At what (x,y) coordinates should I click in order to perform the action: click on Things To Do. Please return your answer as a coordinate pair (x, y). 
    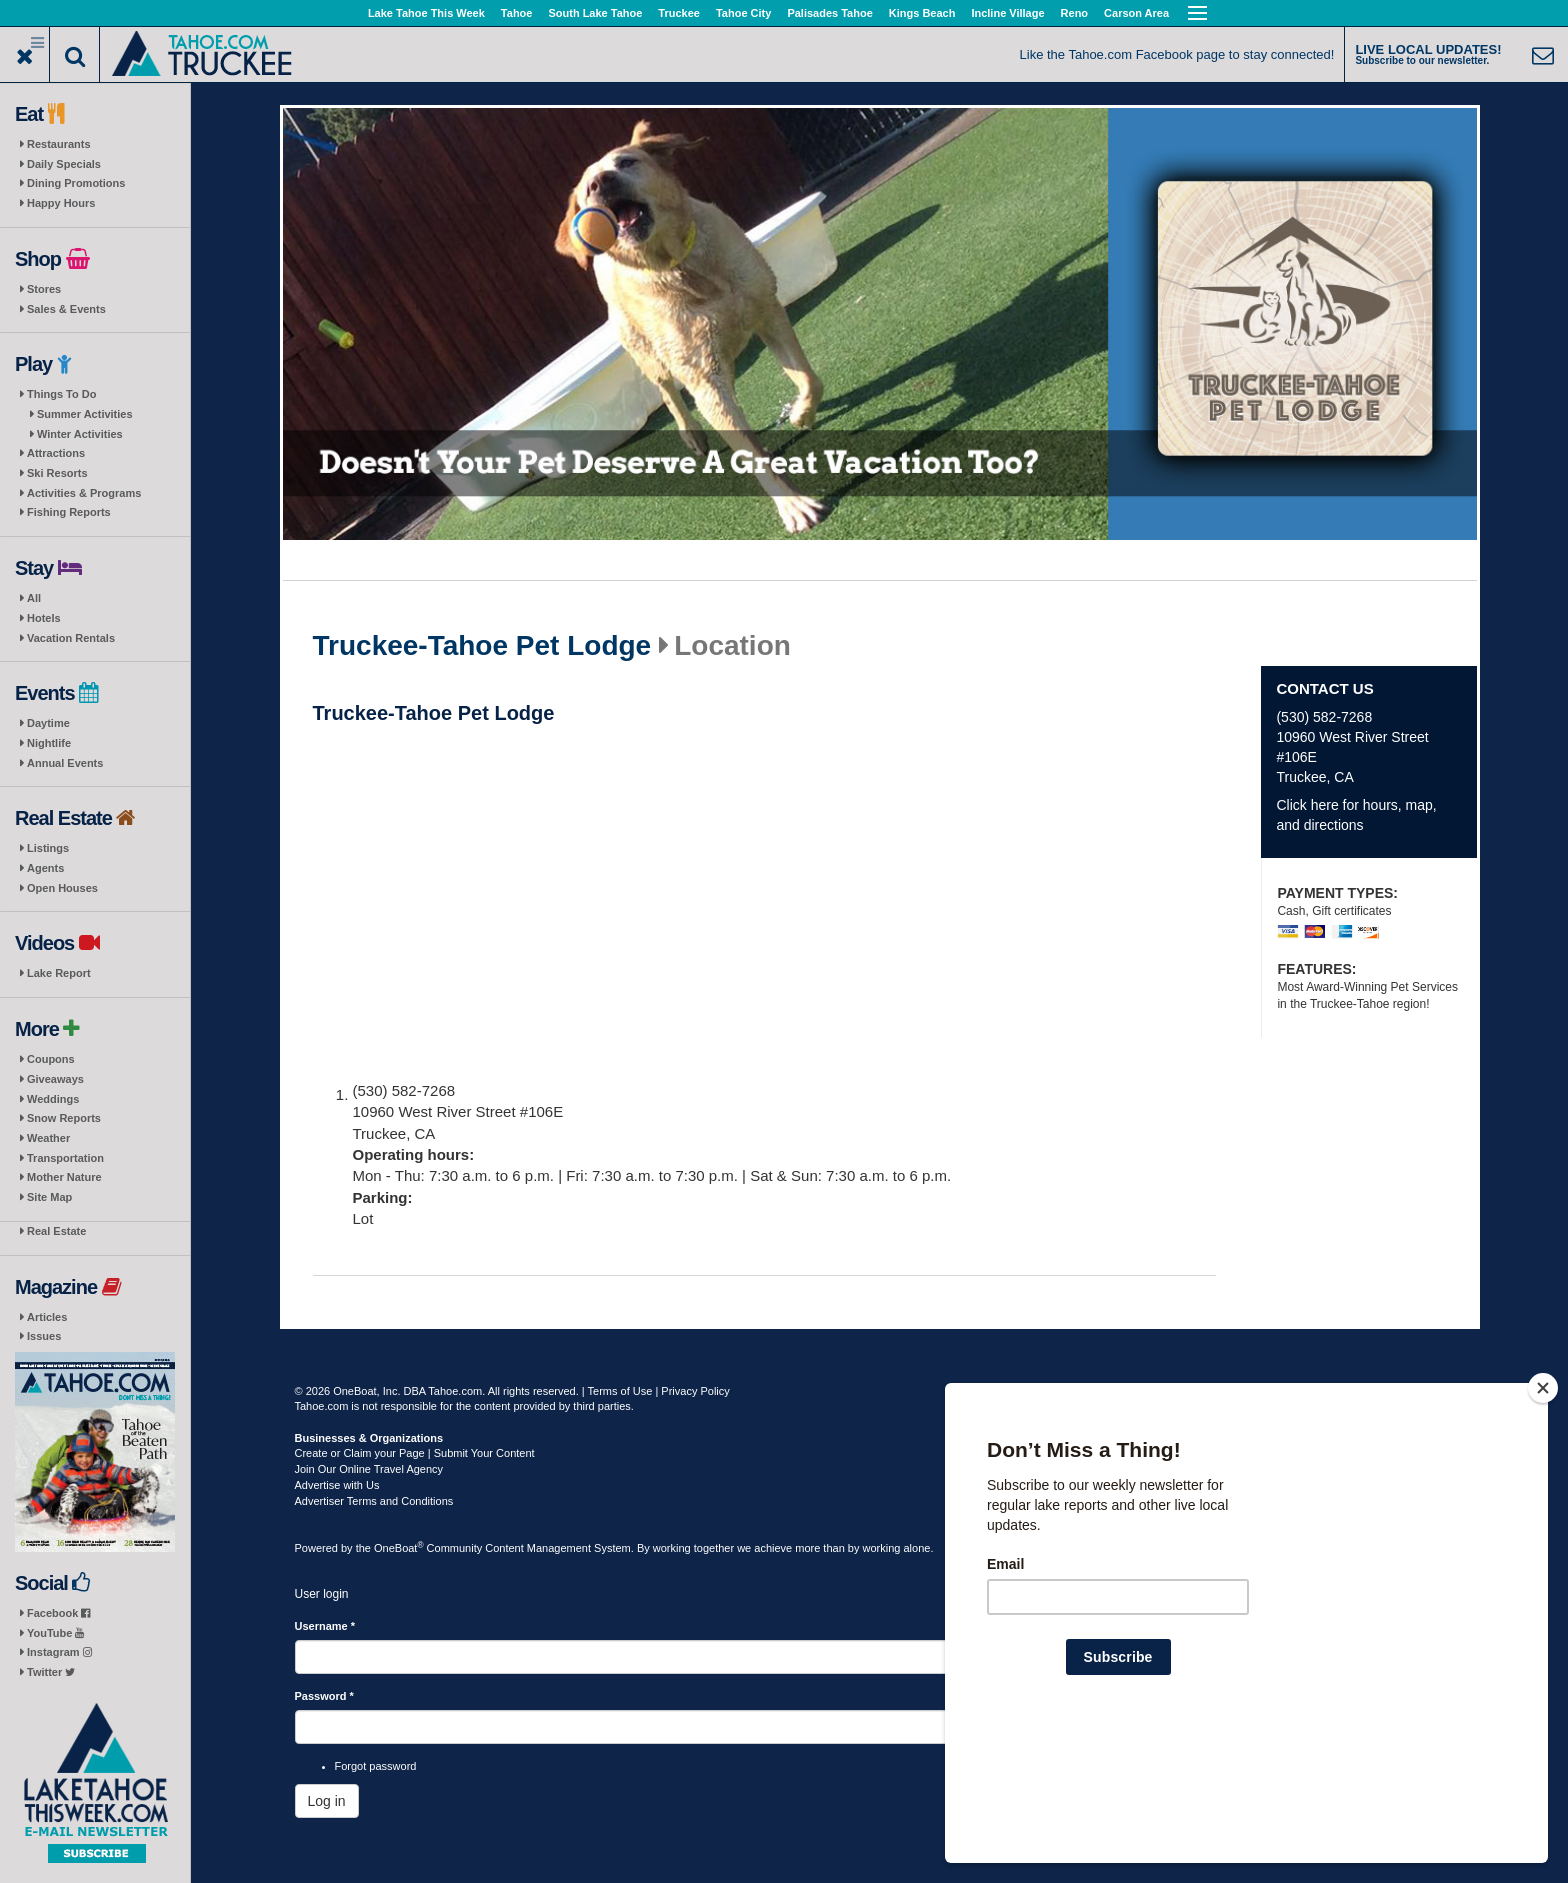
    Looking at the image, I should click on (61, 394).